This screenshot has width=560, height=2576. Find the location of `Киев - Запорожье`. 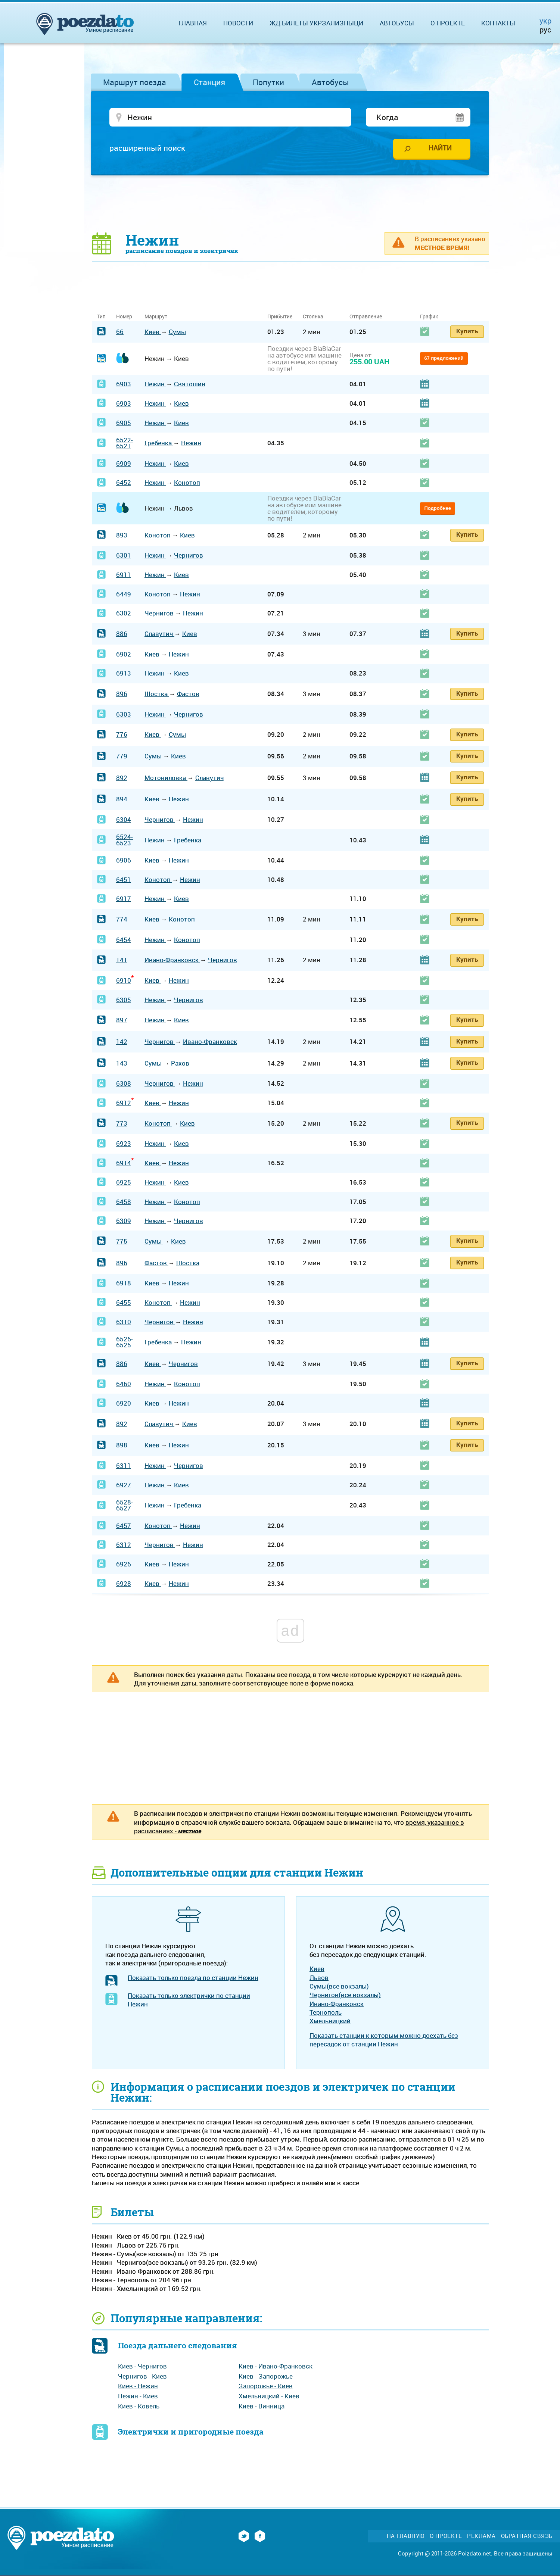

Киев - Запорожье is located at coordinates (266, 2376).